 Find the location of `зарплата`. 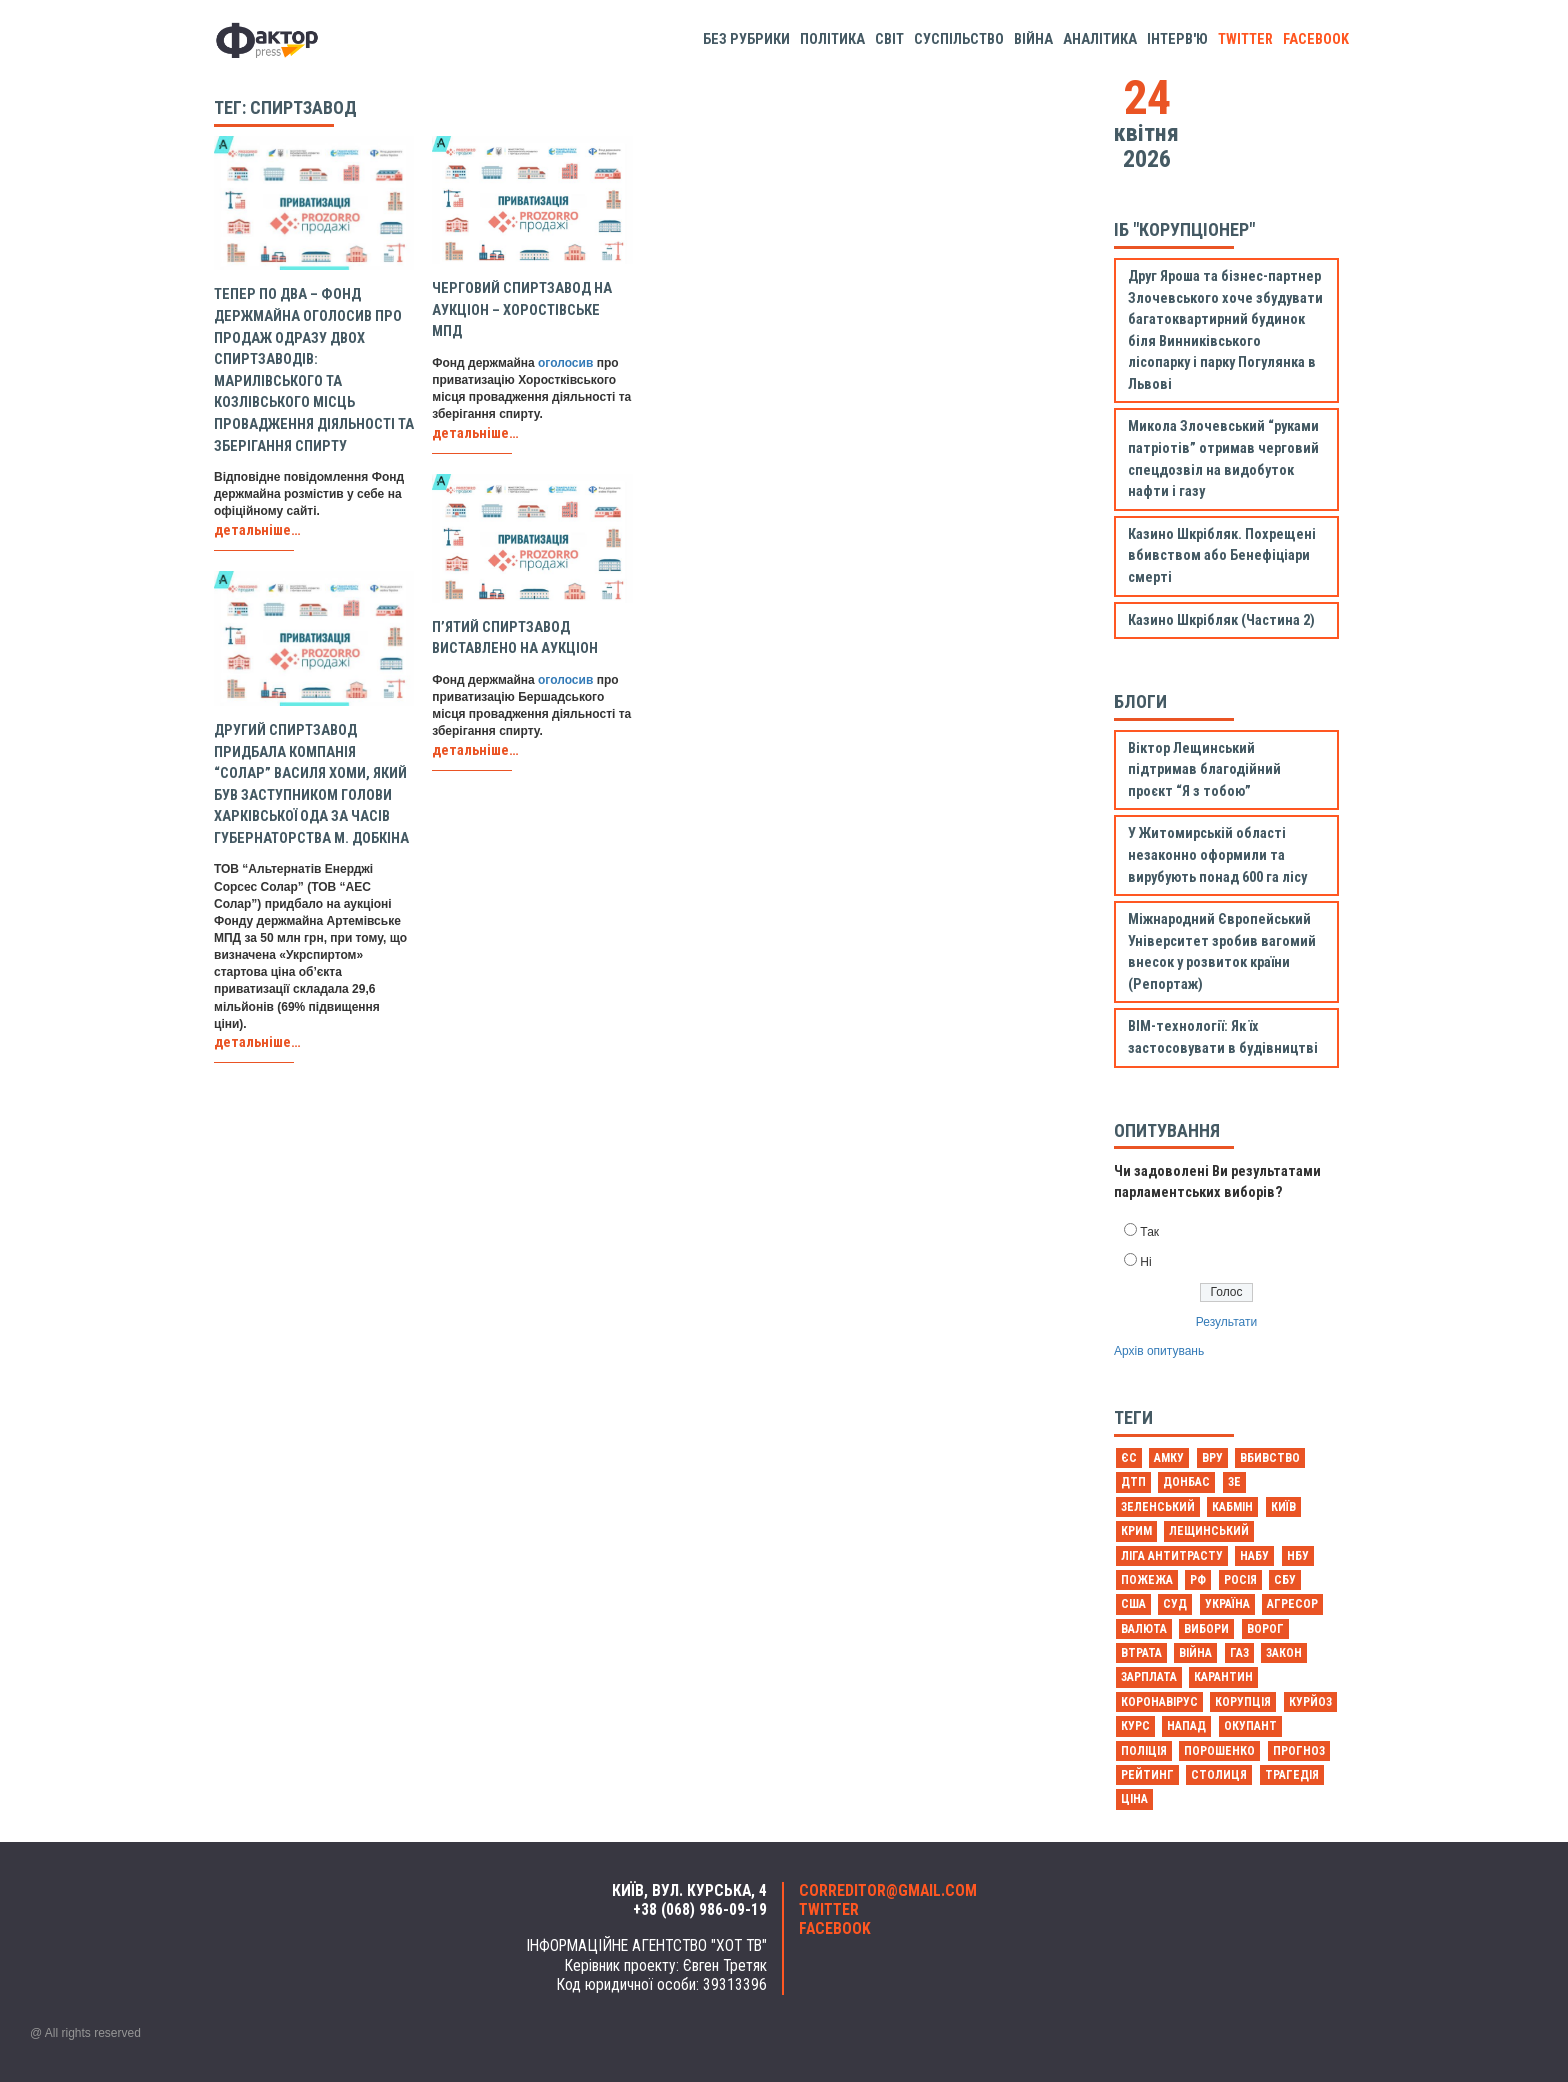

зарплата is located at coordinates (1149, 1677).